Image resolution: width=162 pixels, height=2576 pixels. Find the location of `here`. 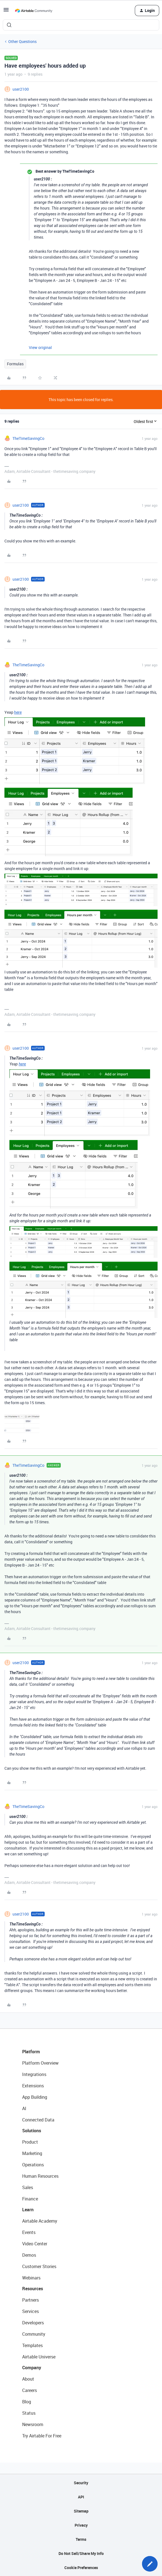

here is located at coordinates (18, 712).